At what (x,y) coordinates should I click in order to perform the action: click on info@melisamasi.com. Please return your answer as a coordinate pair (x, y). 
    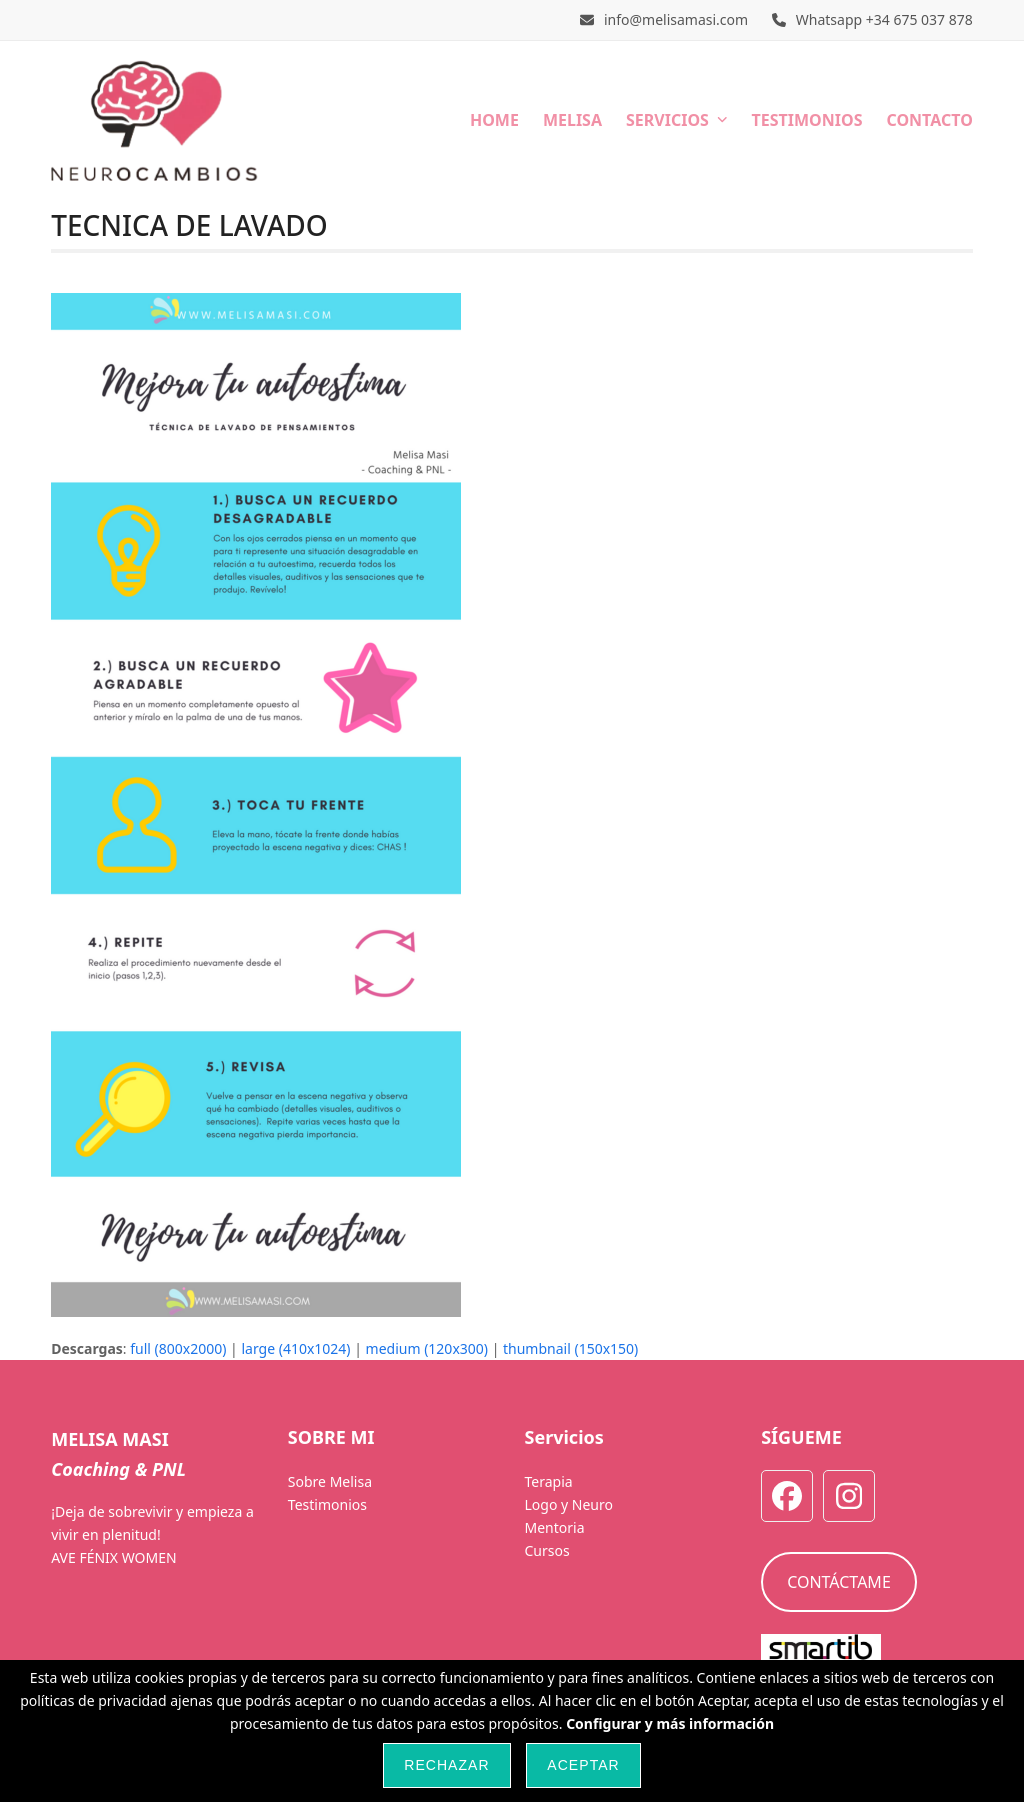
    Looking at the image, I should click on (676, 19).